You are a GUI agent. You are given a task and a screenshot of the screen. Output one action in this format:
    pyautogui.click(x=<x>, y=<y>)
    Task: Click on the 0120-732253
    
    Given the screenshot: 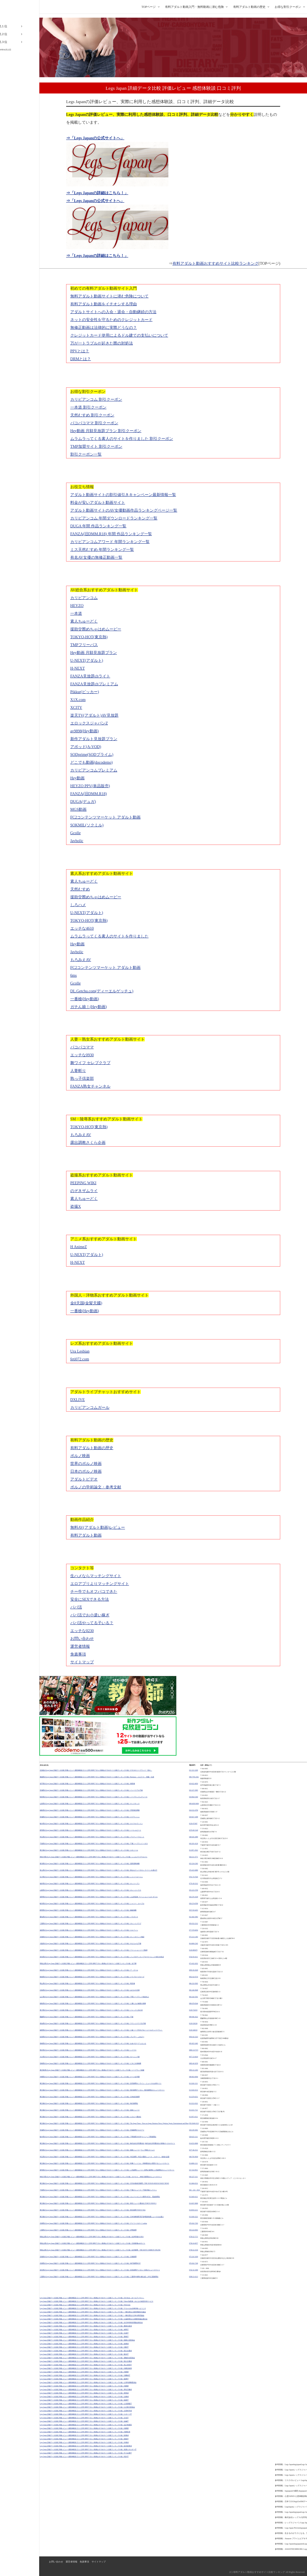 What is the action you would take?
    pyautogui.click(x=193, y=2010)
    